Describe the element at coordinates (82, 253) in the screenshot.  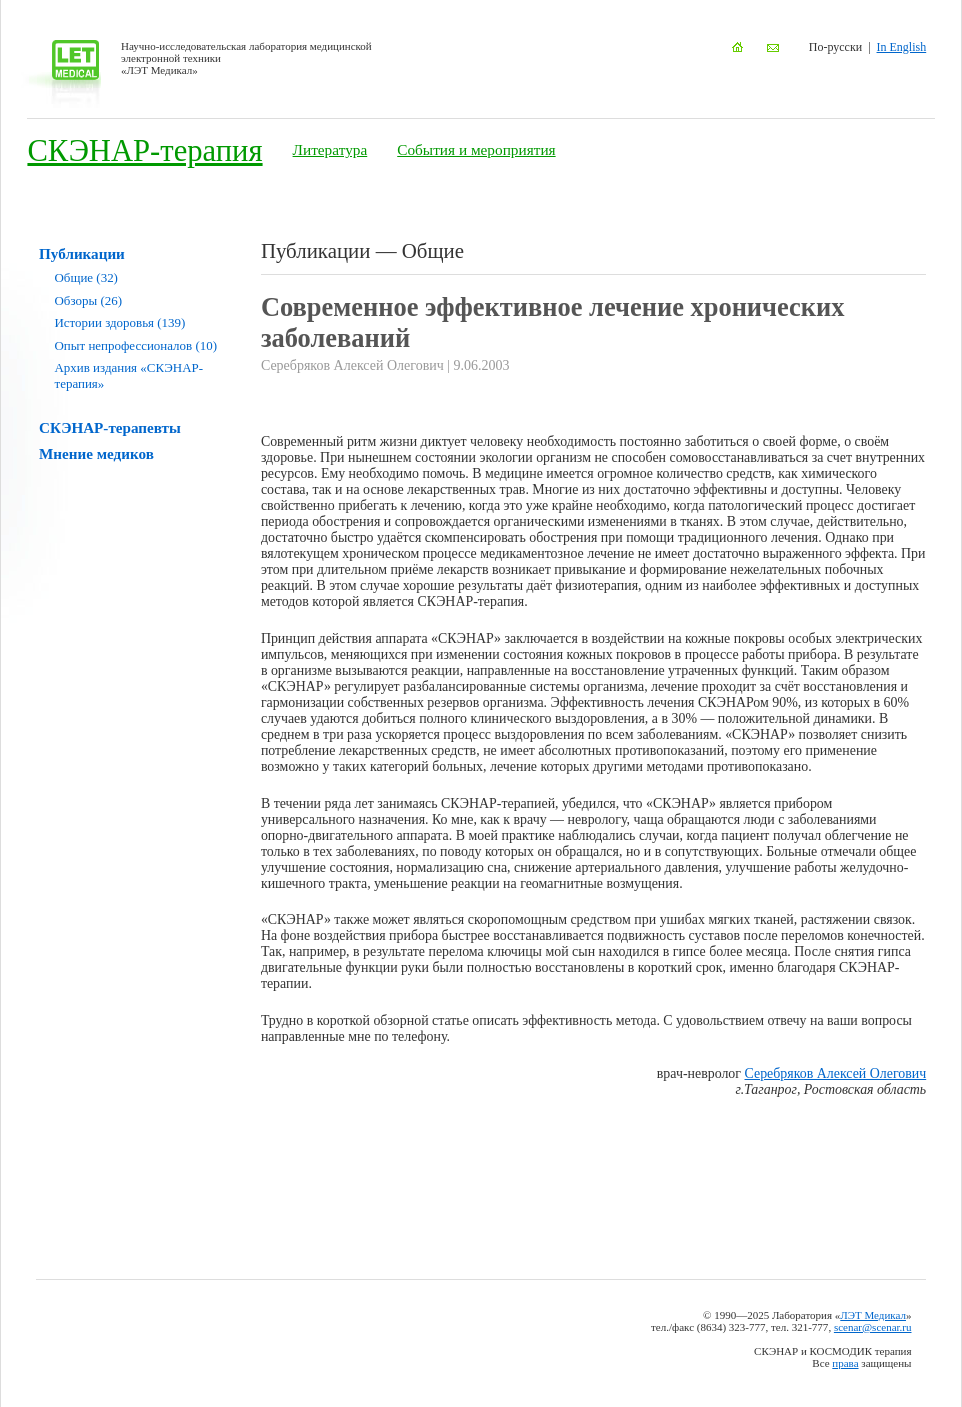
I see `Публикации` at that location.